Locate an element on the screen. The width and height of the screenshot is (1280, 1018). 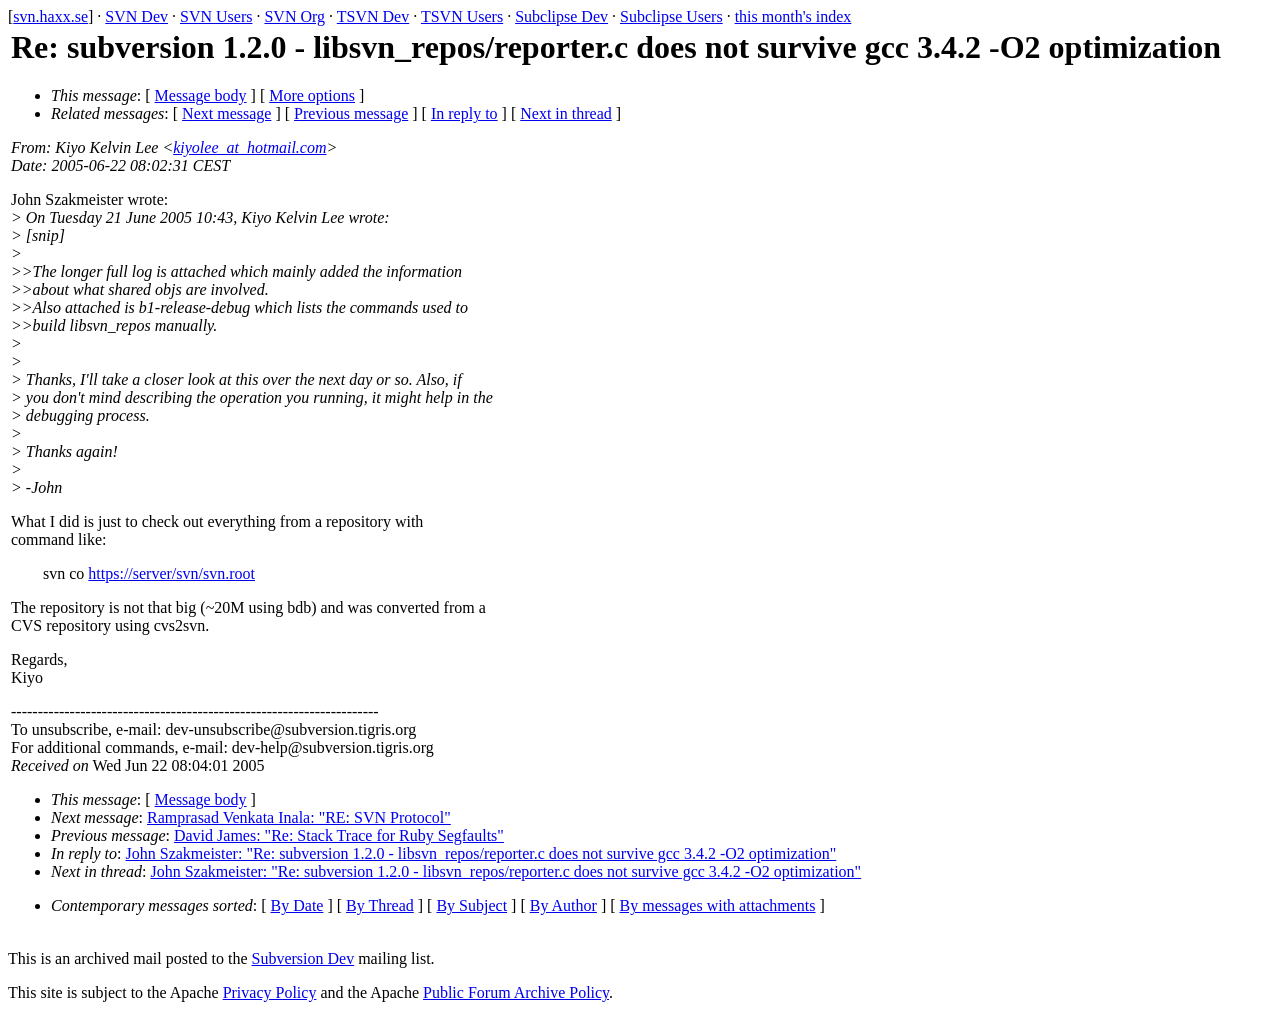
SVN Org is located at coordinates (294, 16).